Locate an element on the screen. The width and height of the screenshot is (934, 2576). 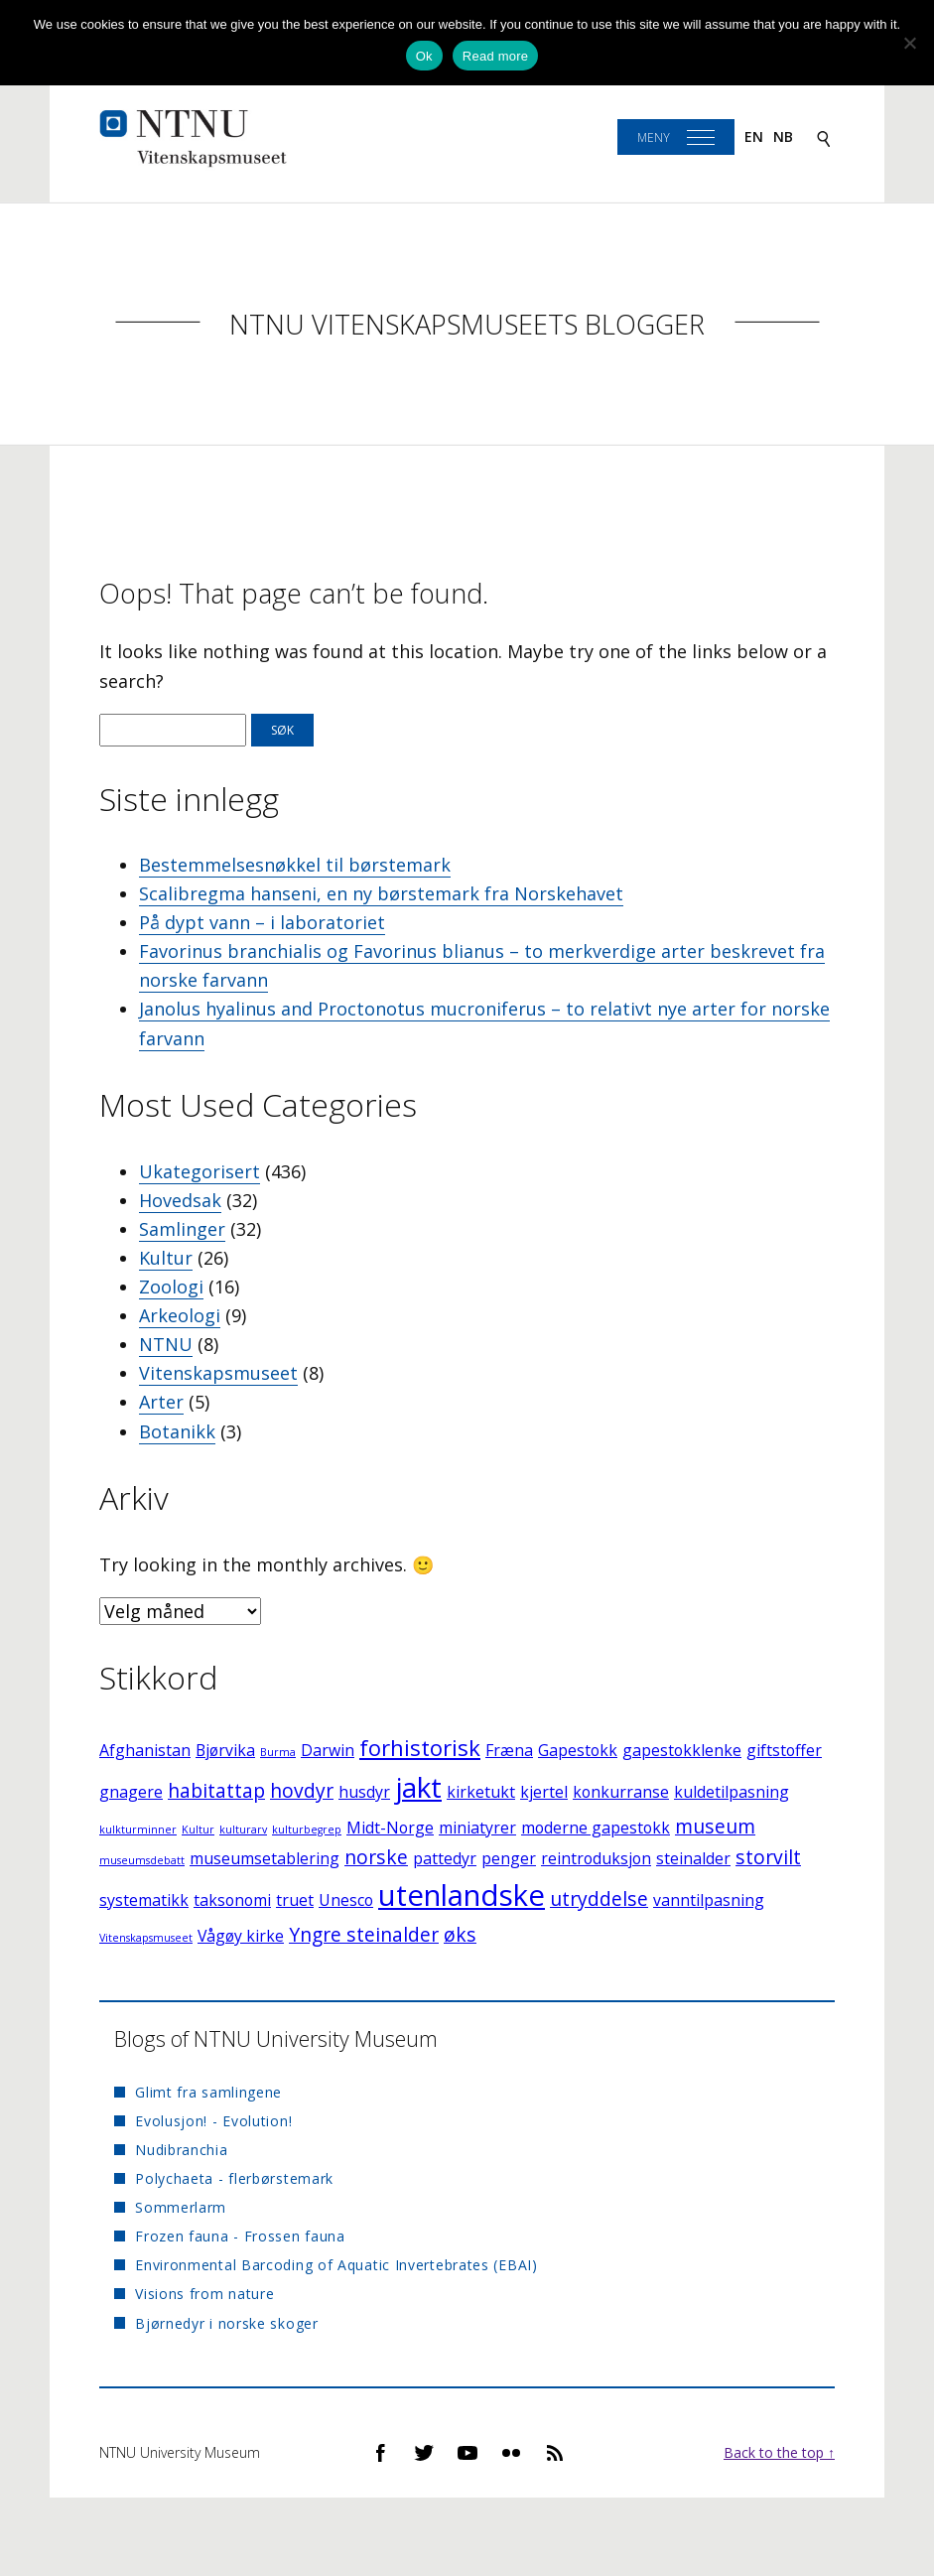
kjertel [kjertel (2 elementer)] is located at coordinates (544, 1792).